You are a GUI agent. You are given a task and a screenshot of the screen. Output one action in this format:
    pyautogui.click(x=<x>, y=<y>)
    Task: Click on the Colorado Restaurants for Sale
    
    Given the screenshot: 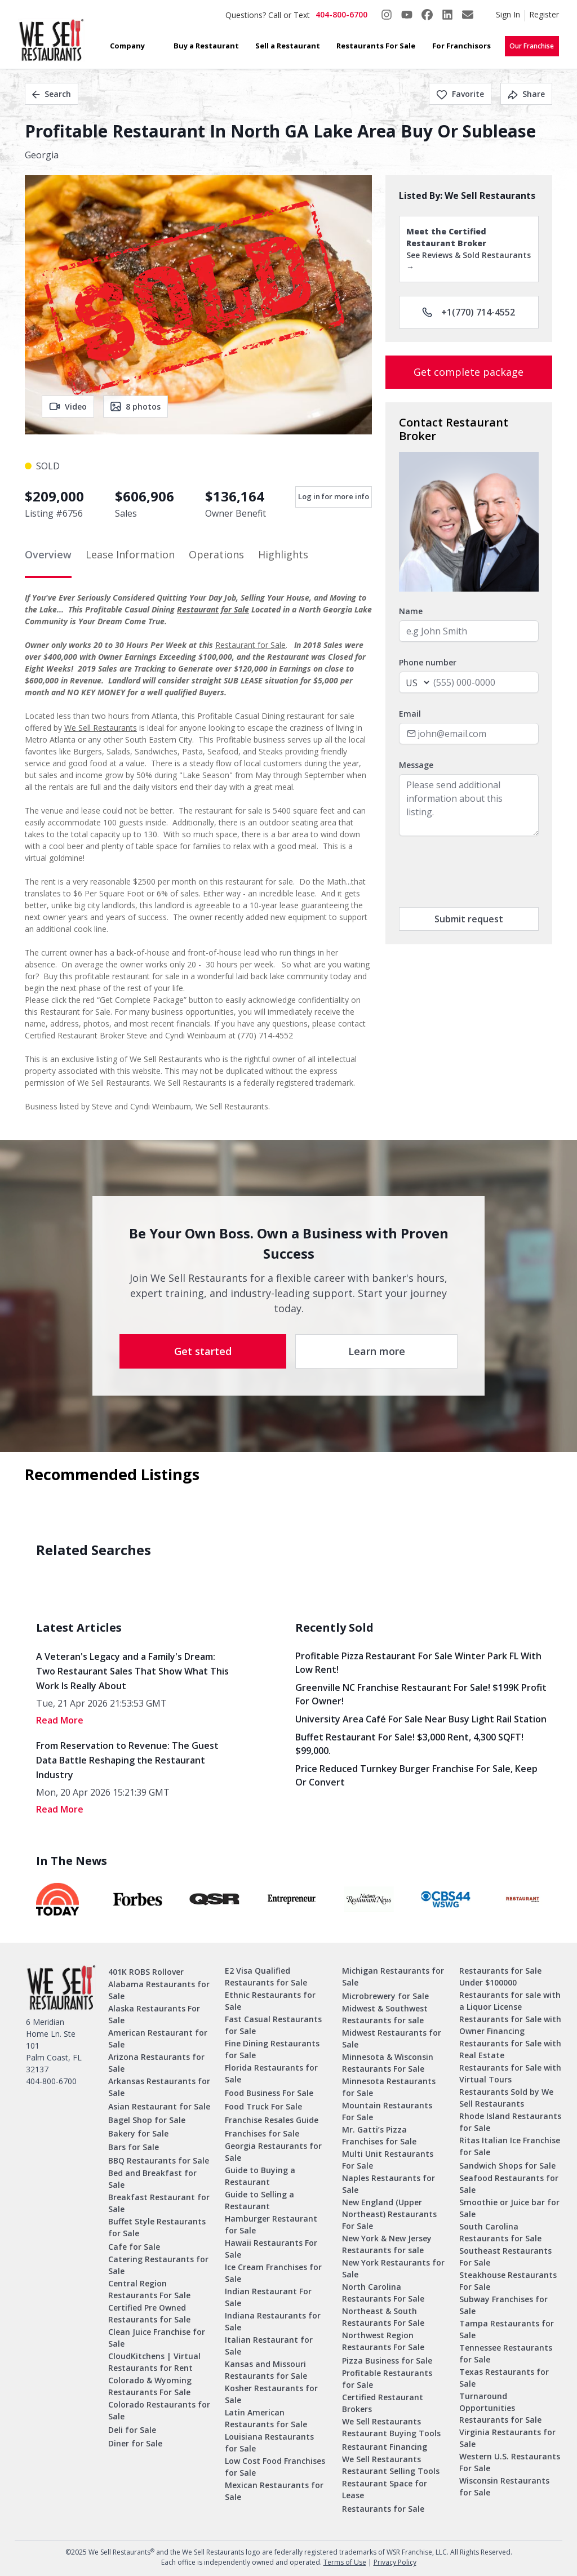 What is the action you would take?
    pyautogui.click(x=159, y=2410)
    